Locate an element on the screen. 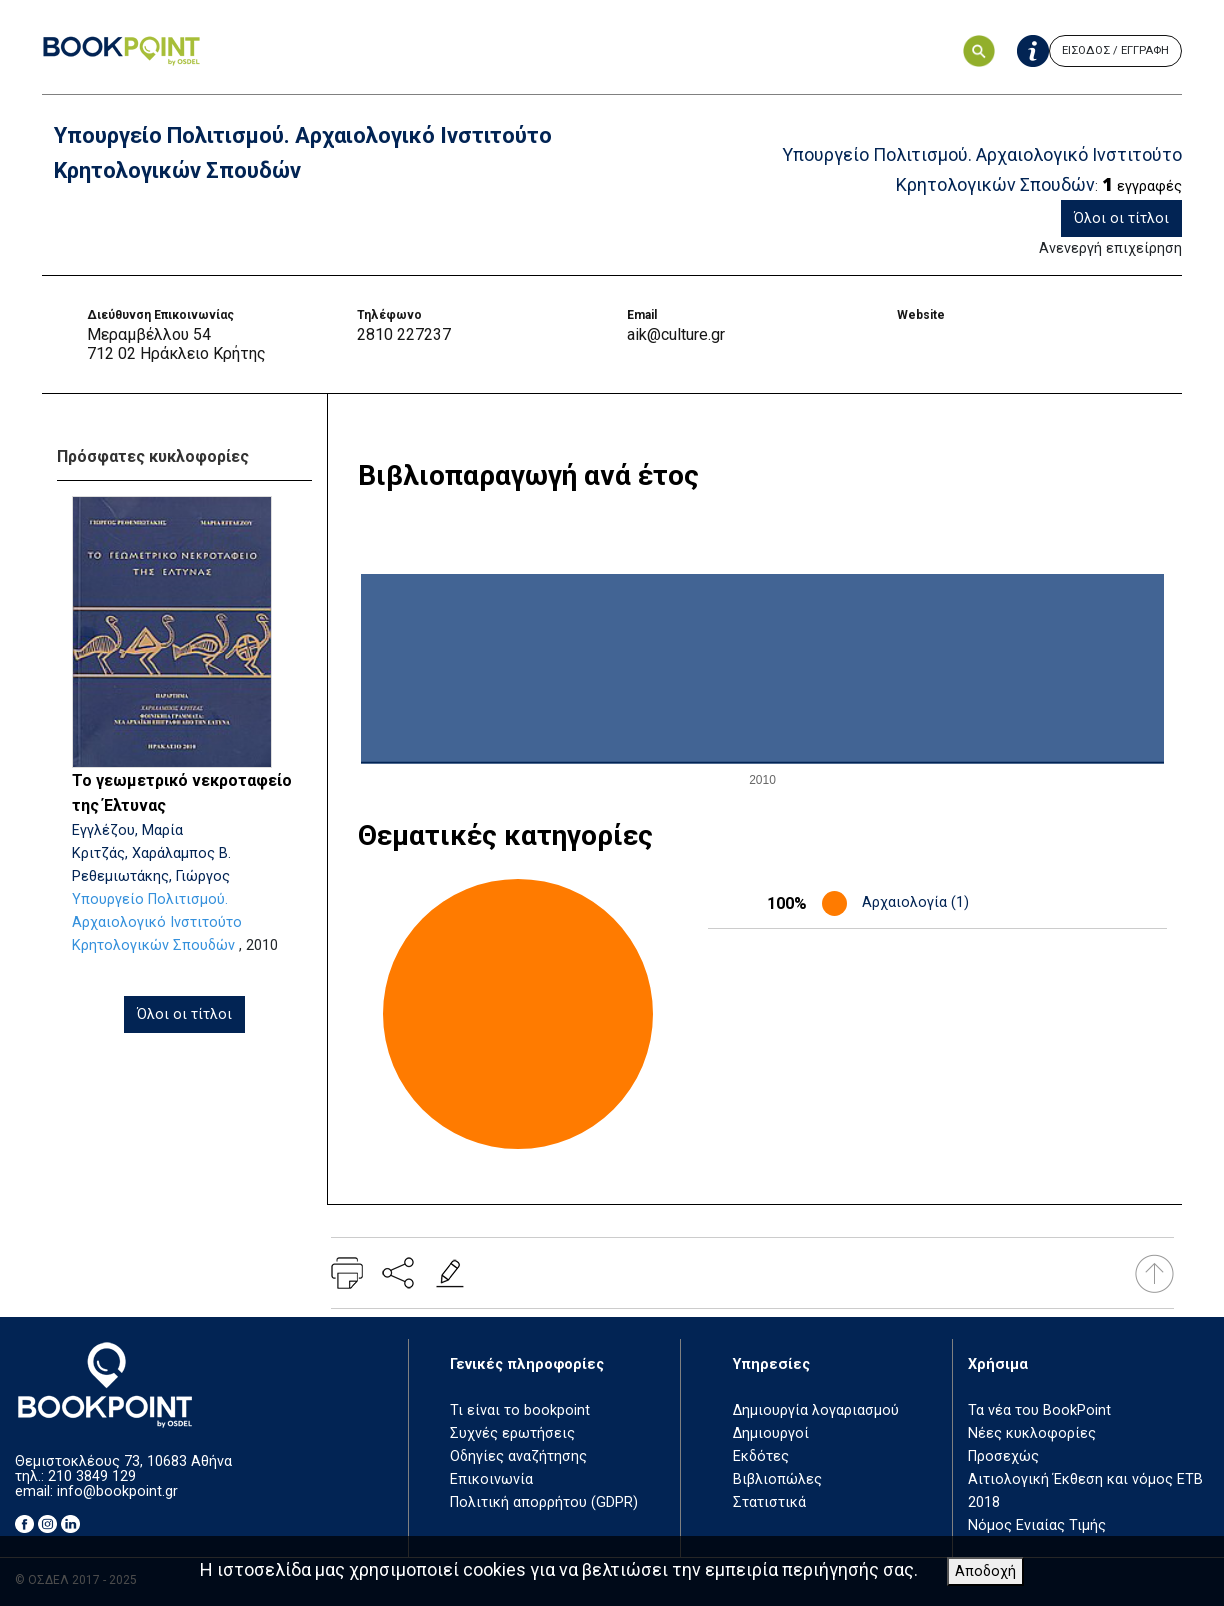 The image size is (1224, 1606). Προσεχώς is located at coordinates (1003, 1456).